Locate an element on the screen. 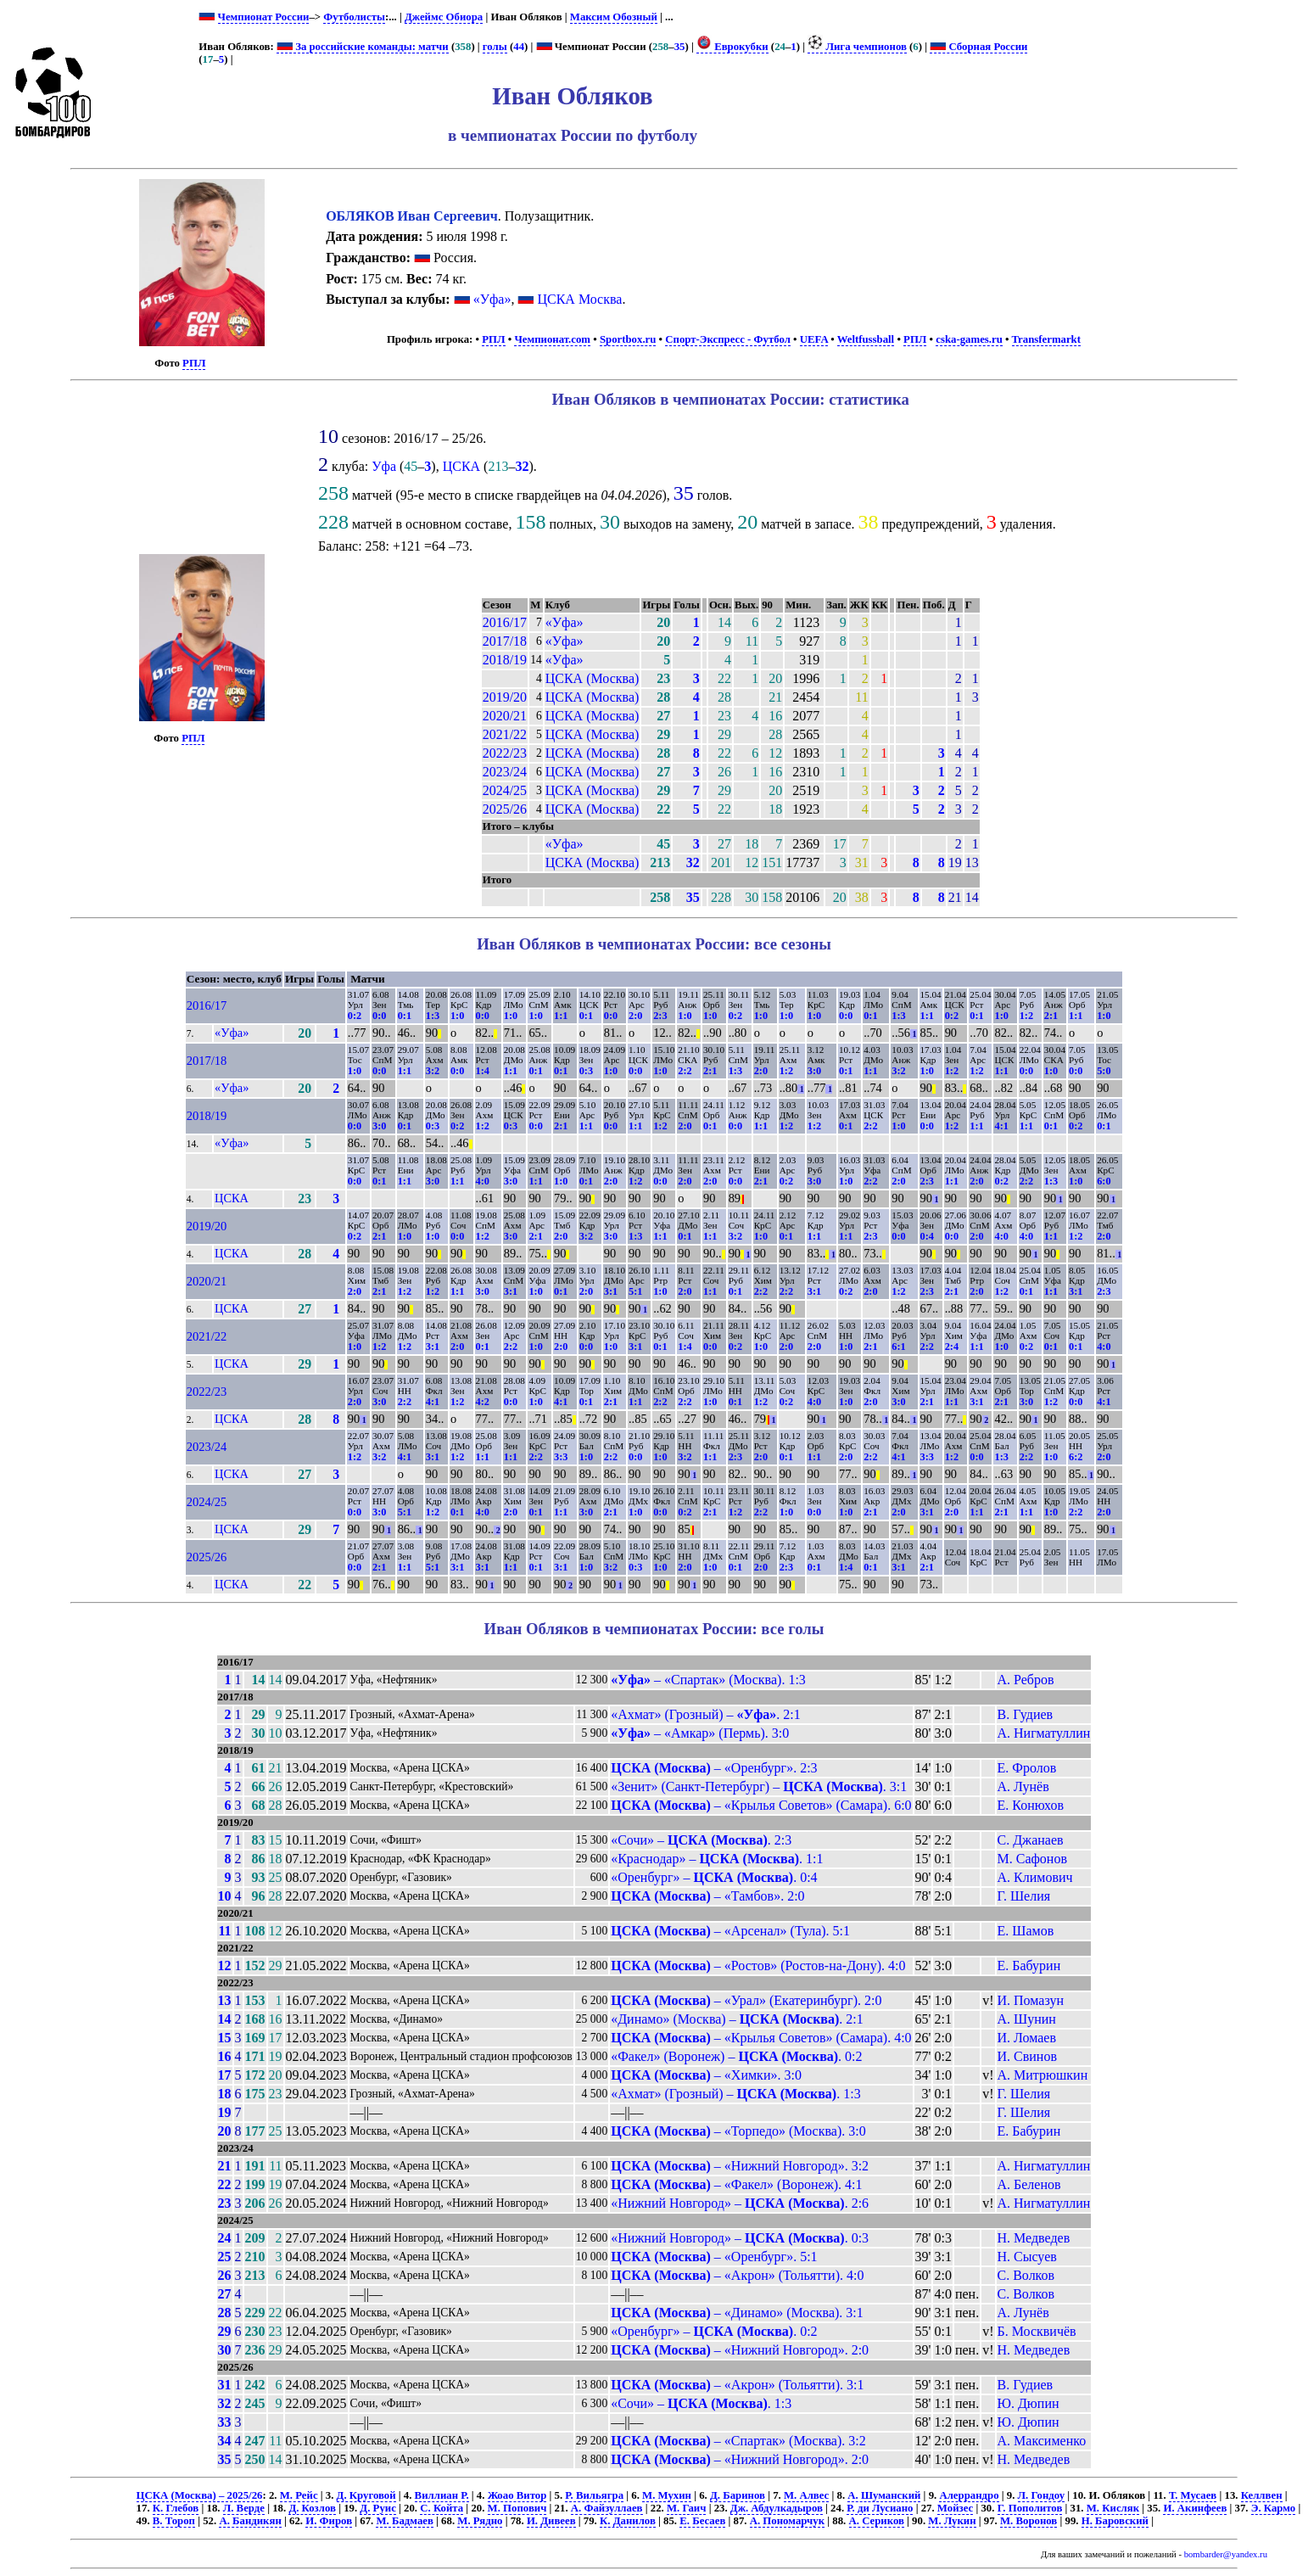 The width and height of the screenshot is (1308, 2576). 4:1 is located at coordinates (1001, 1126).